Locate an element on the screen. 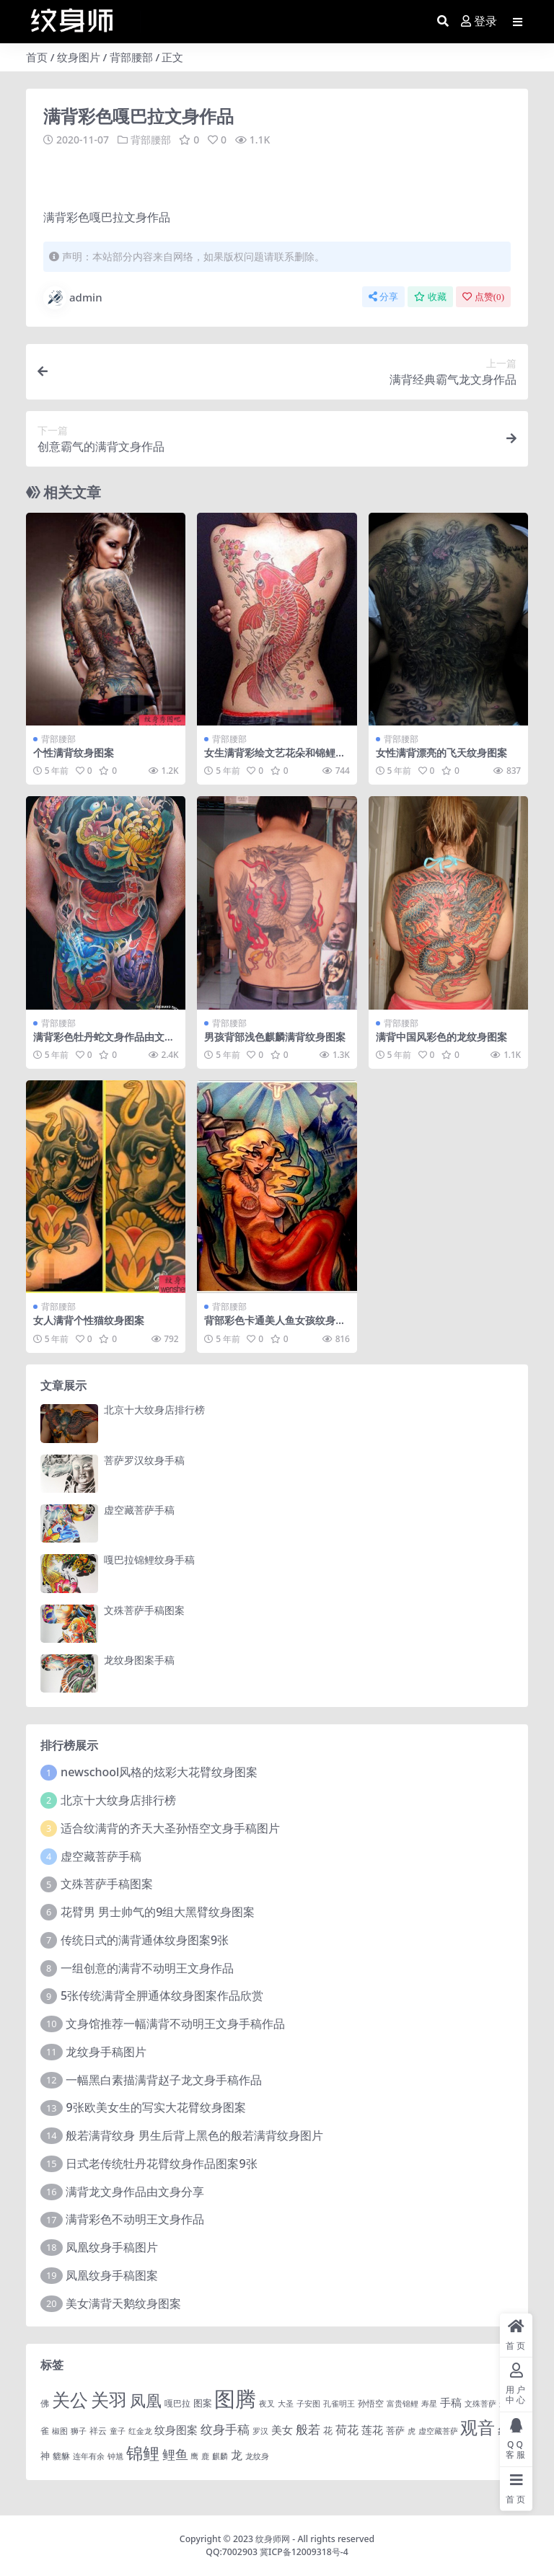 The height and width of the screenshot is (2576, 554). 虚空藏菩萨手稿 is located at coordinates (139, 1509).